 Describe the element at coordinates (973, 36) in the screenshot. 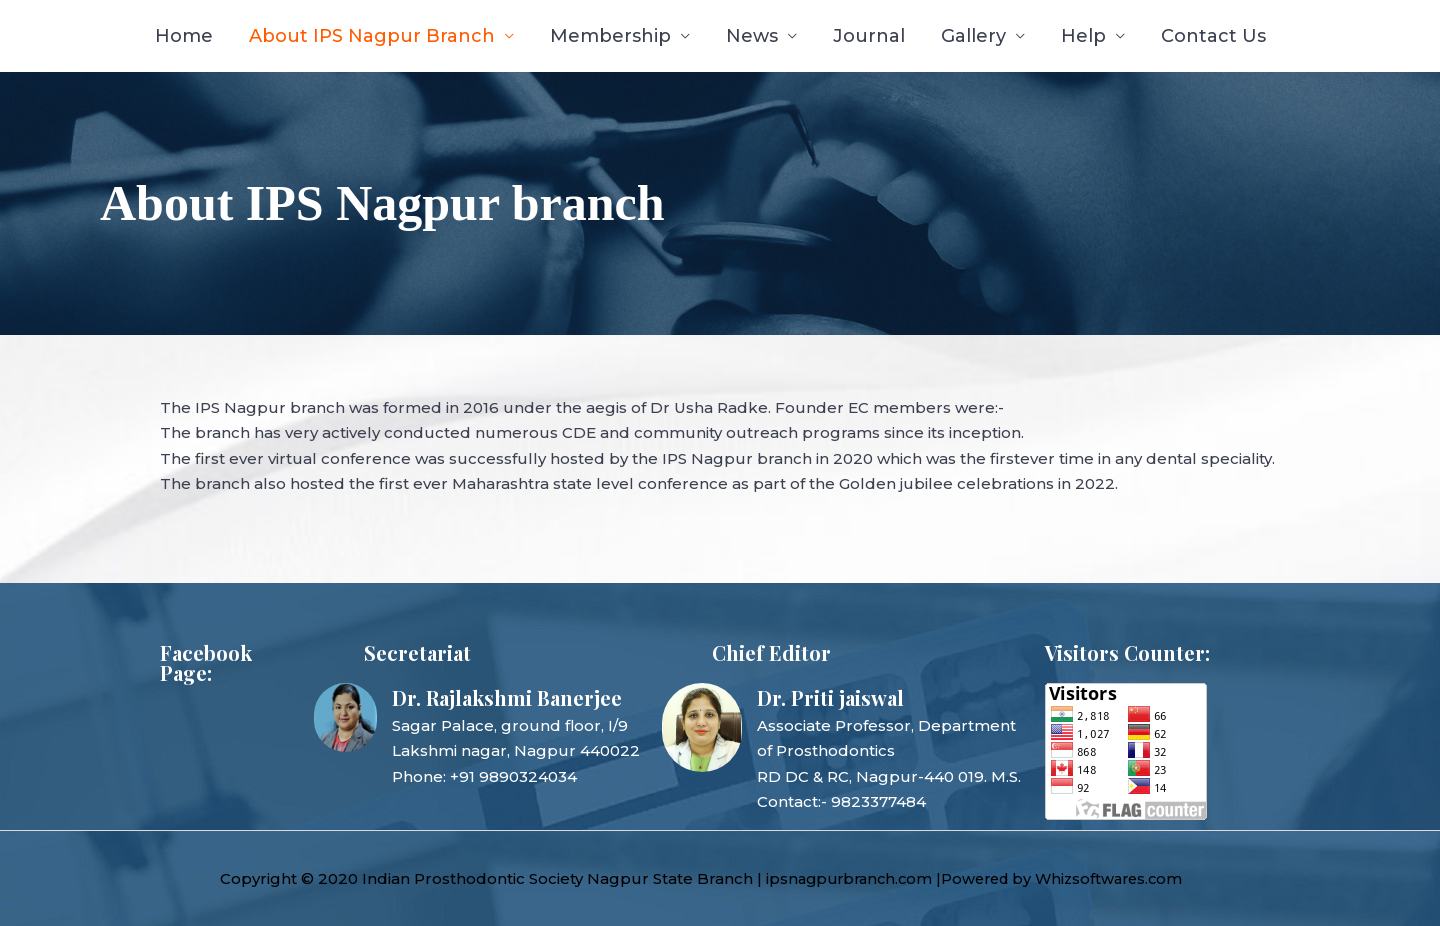

I see `Gallery` at that location.